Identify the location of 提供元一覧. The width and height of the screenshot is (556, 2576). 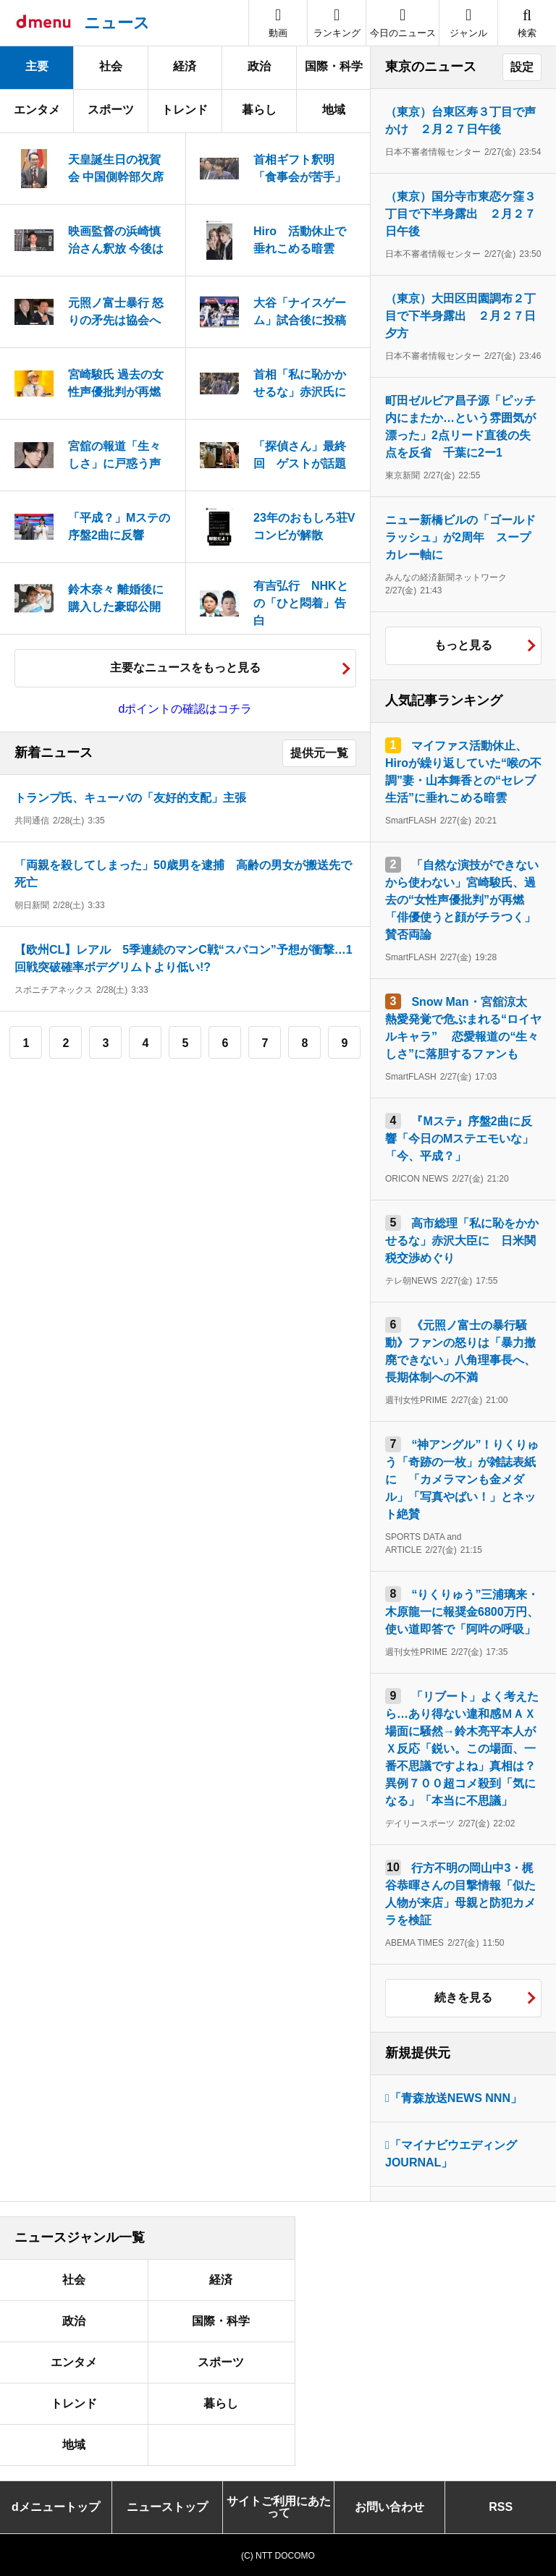
(319, 753).